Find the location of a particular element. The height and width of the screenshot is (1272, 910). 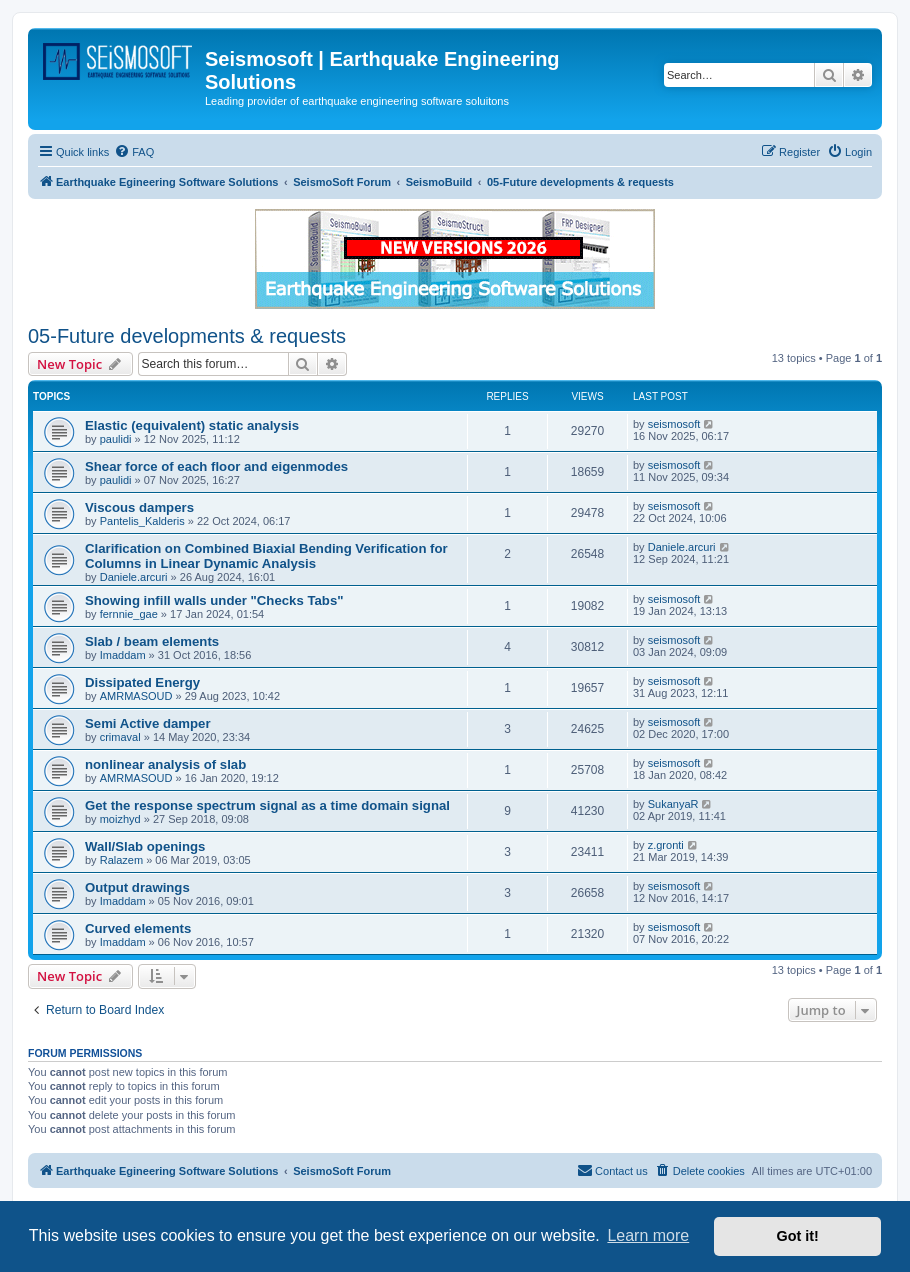

crimaval is located at coordinates (120, 737).